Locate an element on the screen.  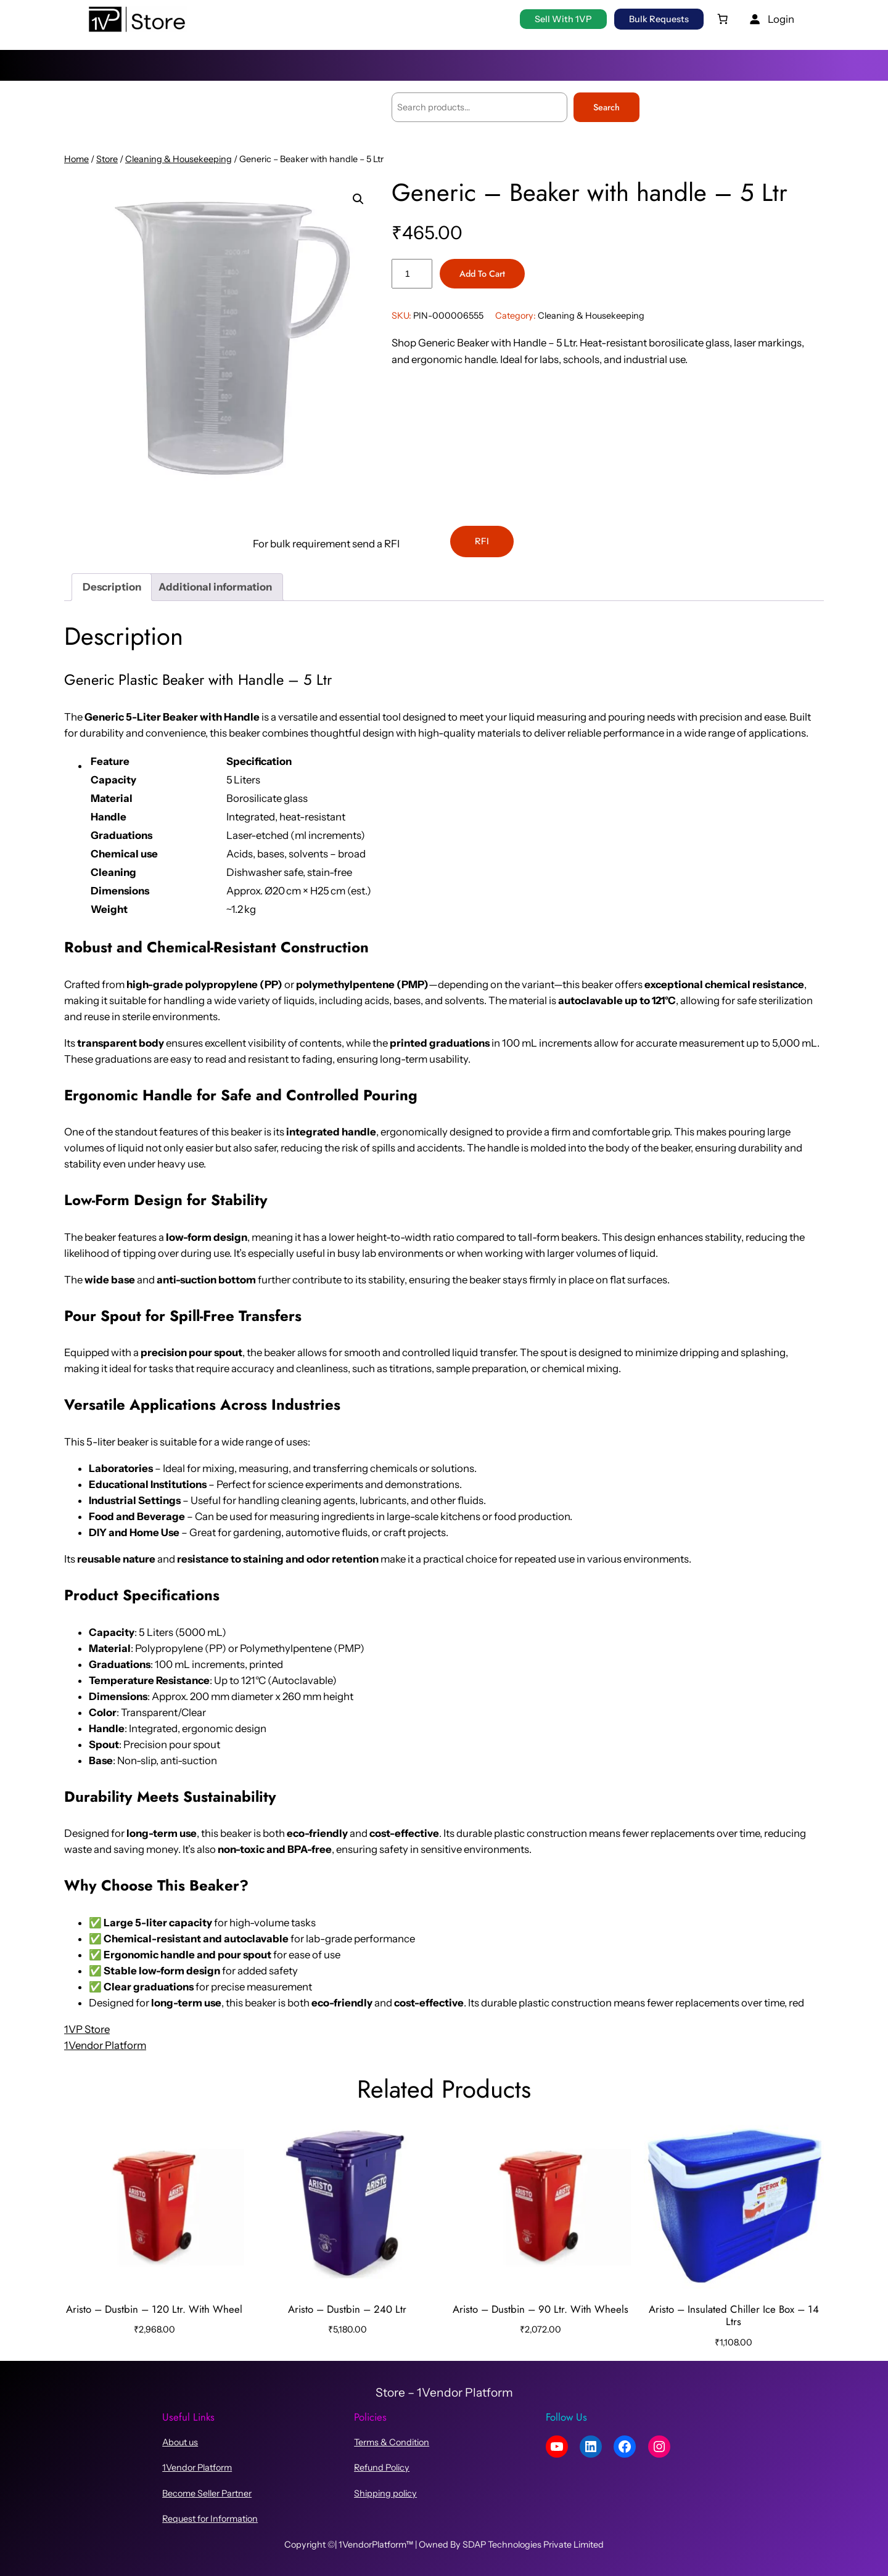
Request for Information is located at coordinates (210, 2518).